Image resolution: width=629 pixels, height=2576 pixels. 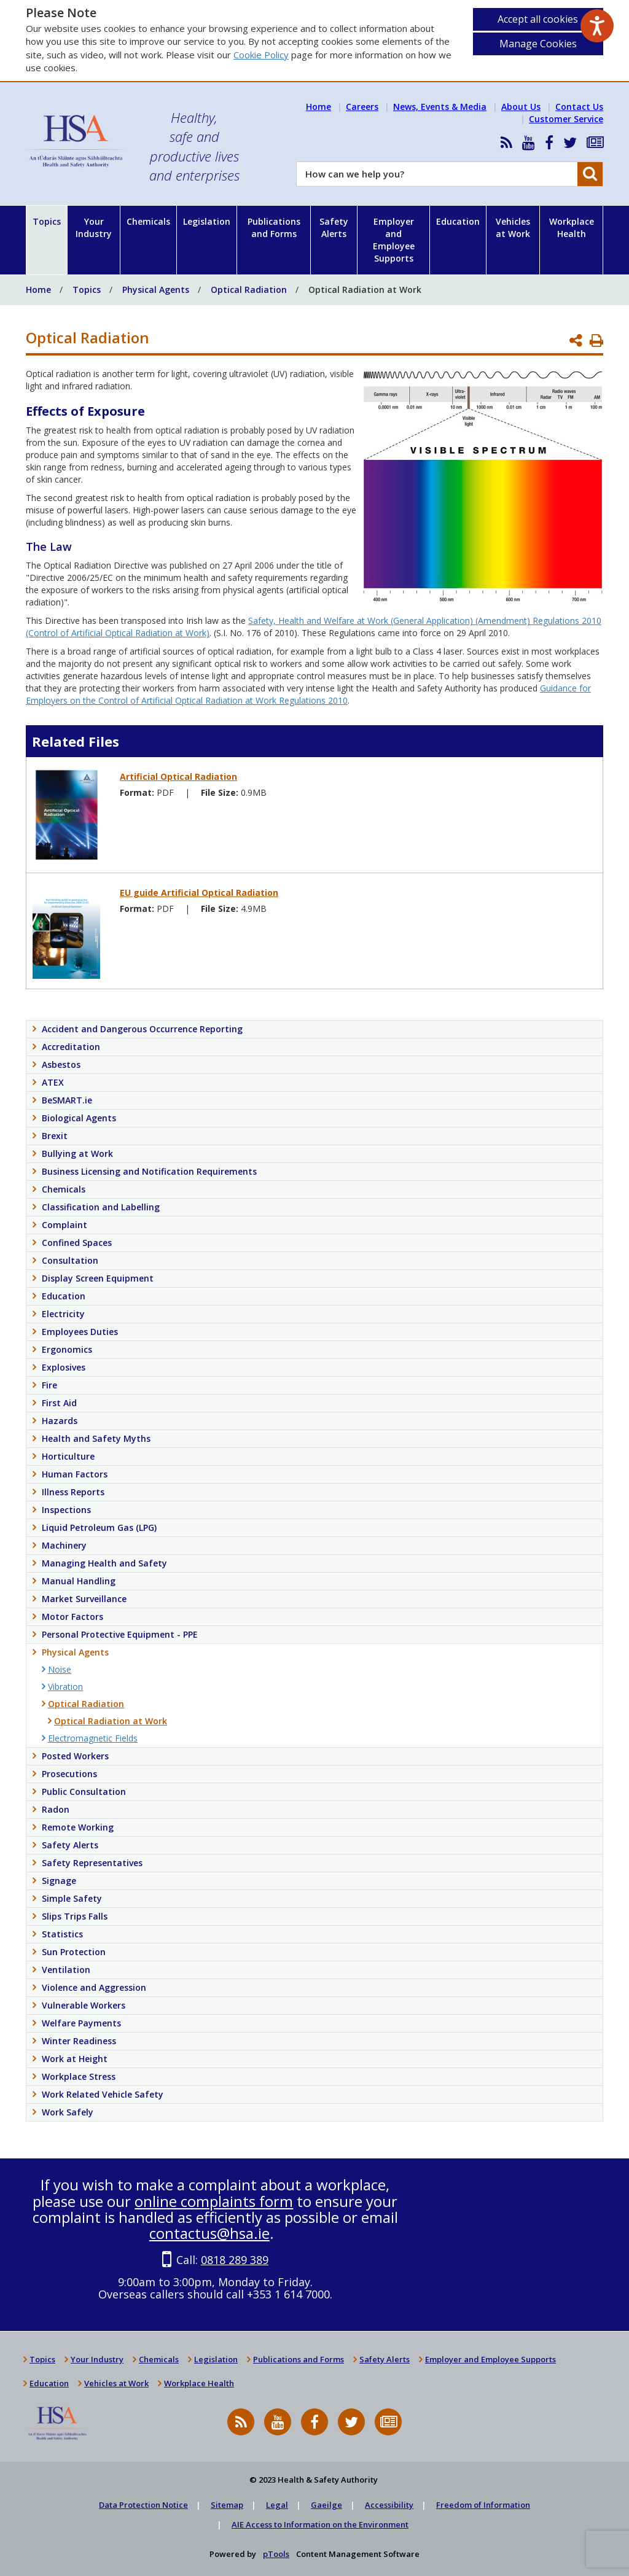 I want to click on AIE Access to Information on the Environment, so click(x=320, y=2524).